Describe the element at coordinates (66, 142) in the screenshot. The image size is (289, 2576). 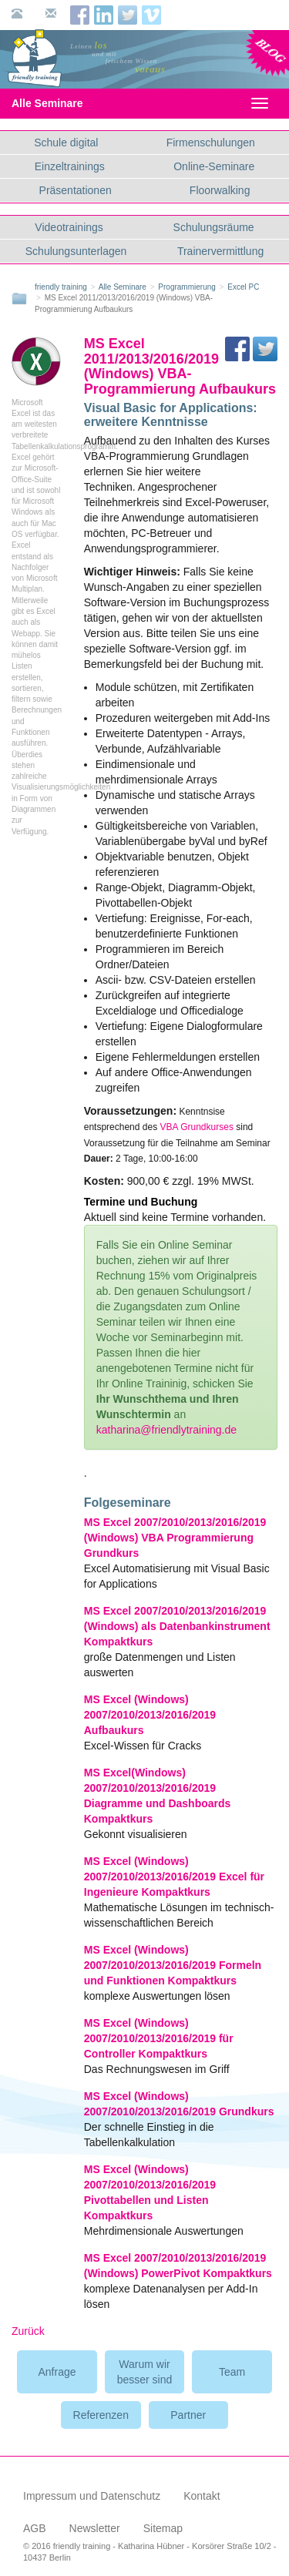
I see `Schule digital` at that location.